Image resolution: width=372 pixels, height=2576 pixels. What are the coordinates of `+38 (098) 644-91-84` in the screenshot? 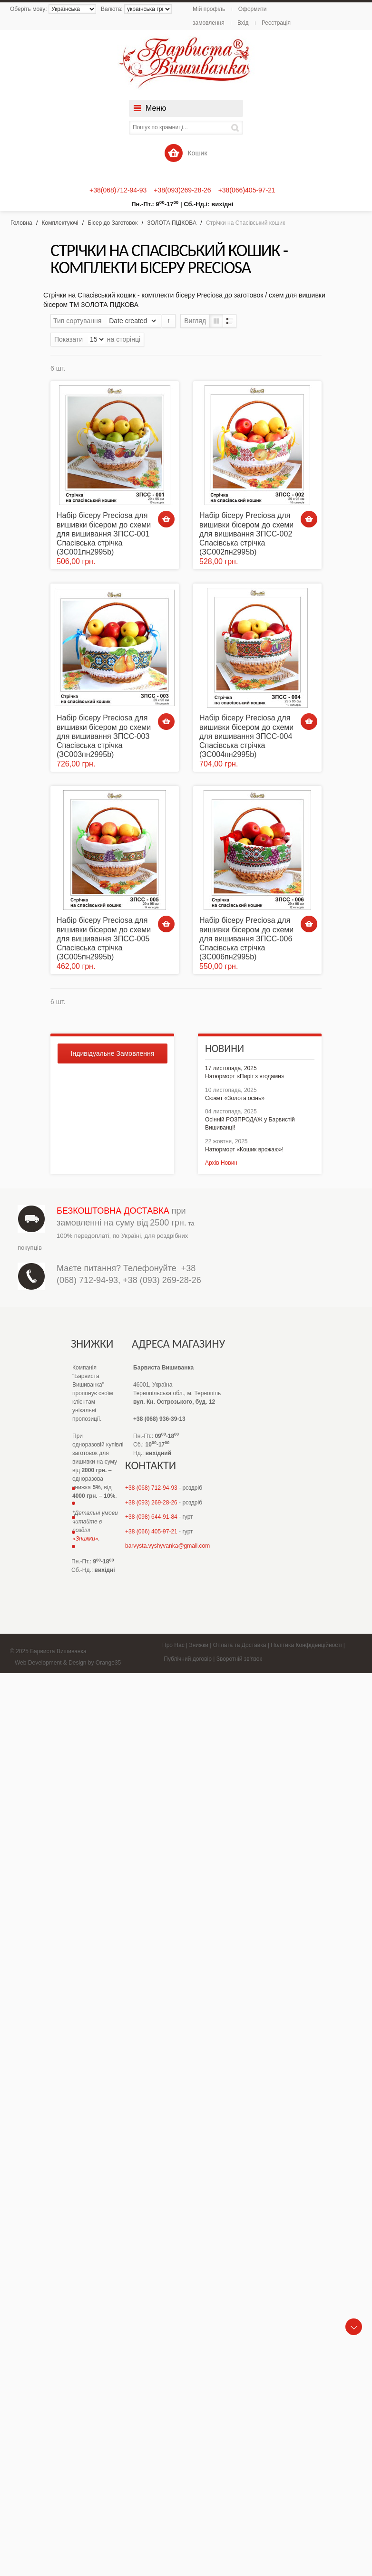 It's located at (151, 1516).